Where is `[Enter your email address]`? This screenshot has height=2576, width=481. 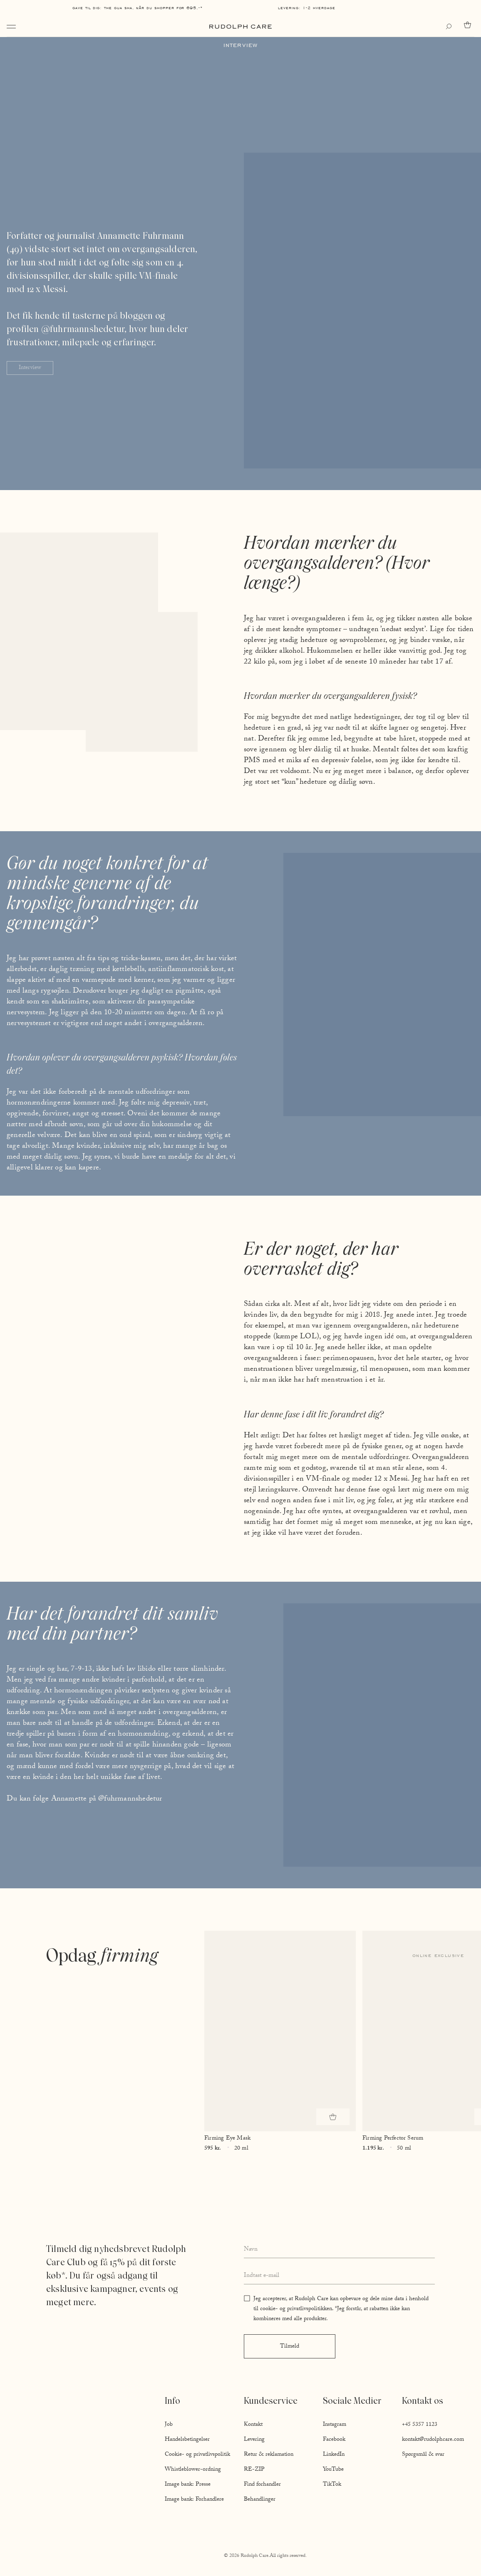 [Enter your email address] is located at coordinates (339, 2276).